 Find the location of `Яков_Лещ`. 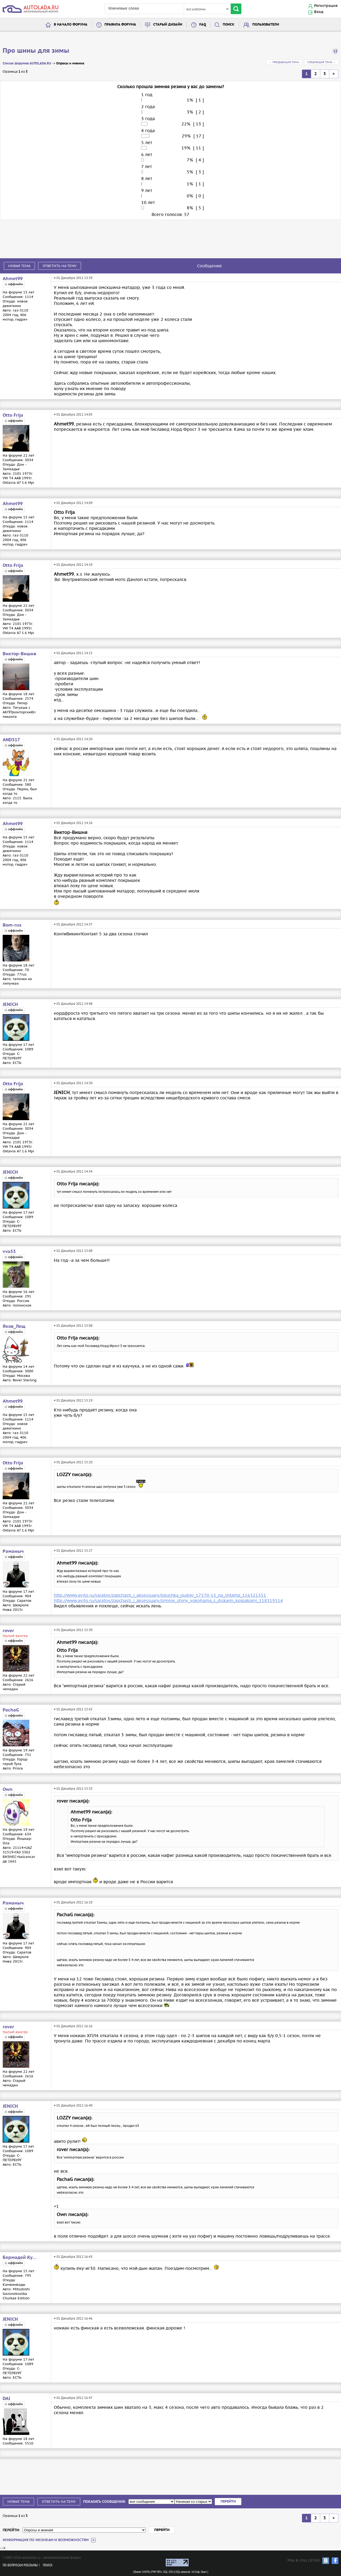

Яков_Лещ is located at coordinates (14, 1326).